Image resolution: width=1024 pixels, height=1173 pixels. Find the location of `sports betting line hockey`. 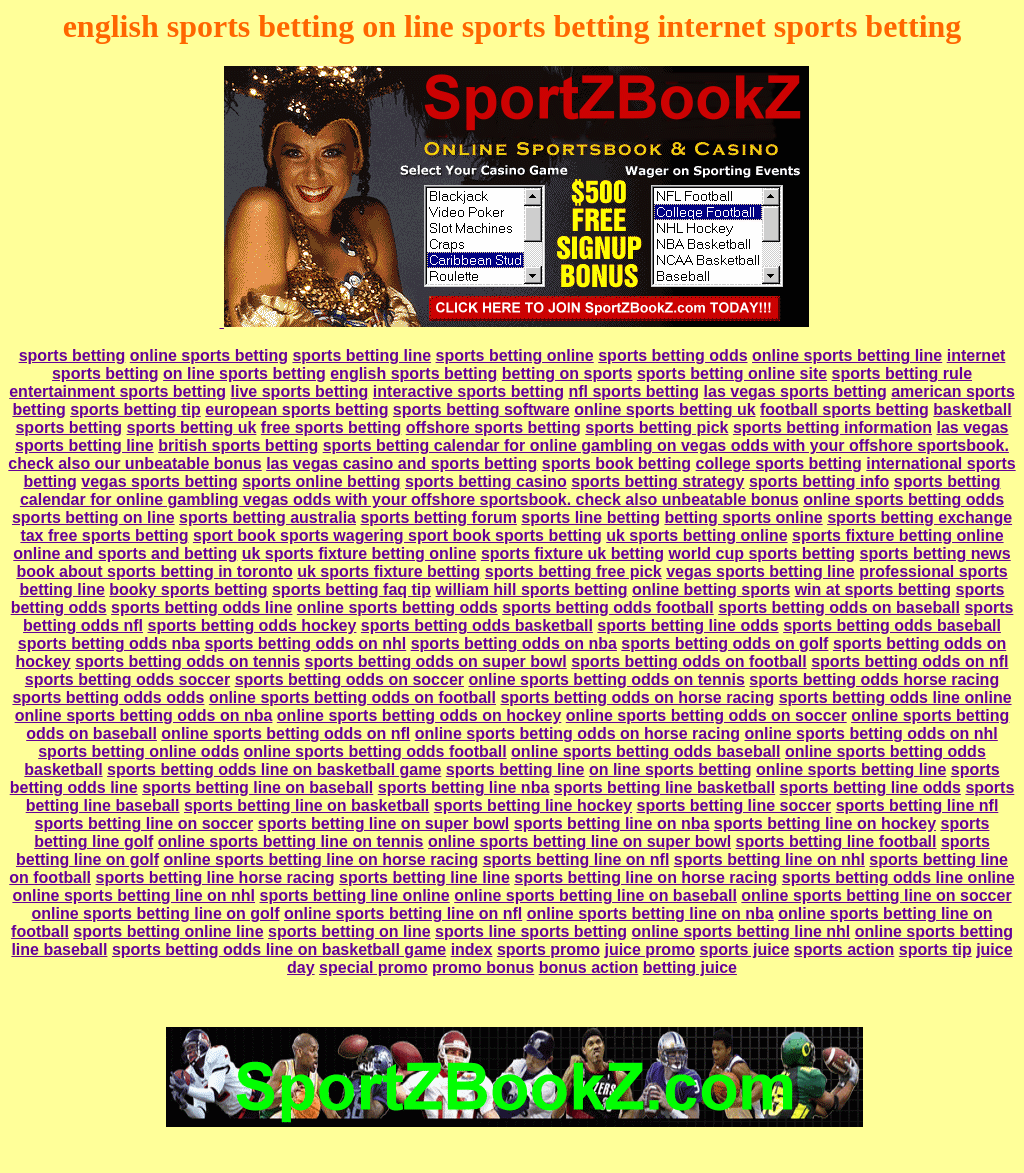

sports betting line hockey is located at coordinates (533, 805).